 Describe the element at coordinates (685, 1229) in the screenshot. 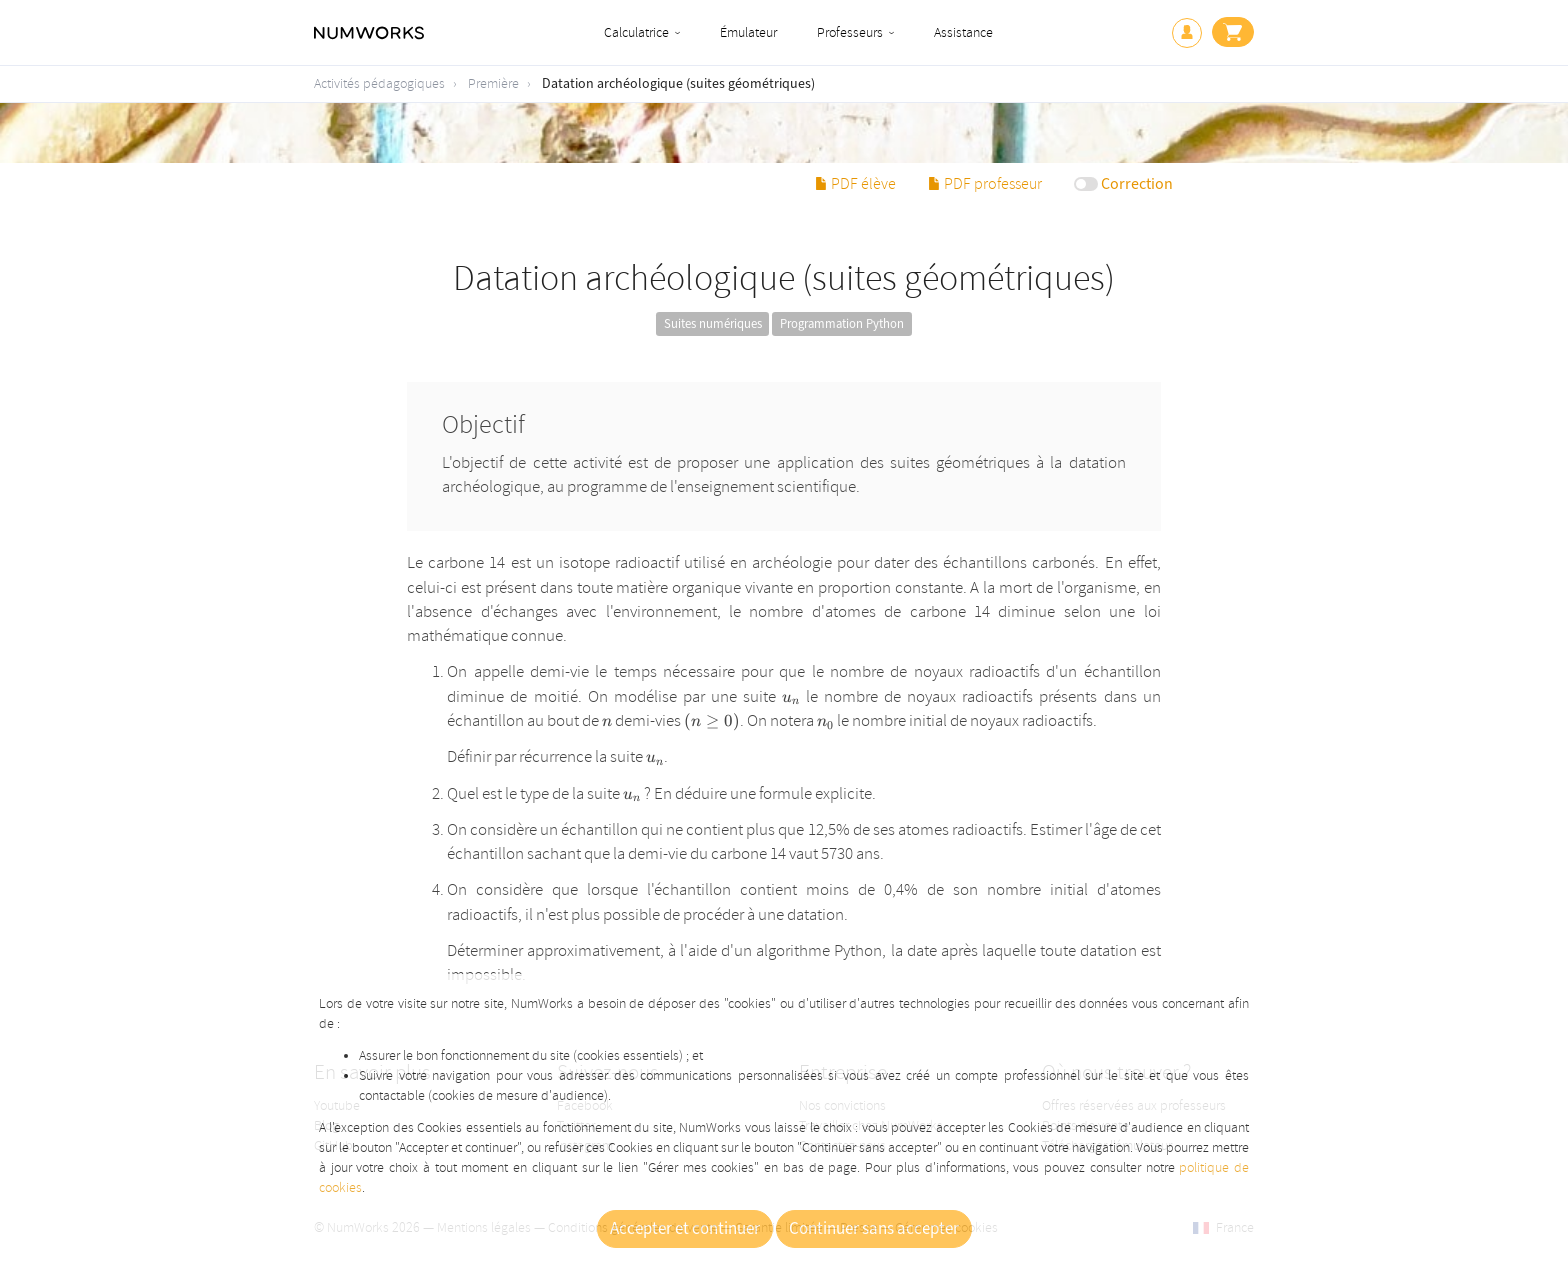

I see `Accepter et continuer` at that location.